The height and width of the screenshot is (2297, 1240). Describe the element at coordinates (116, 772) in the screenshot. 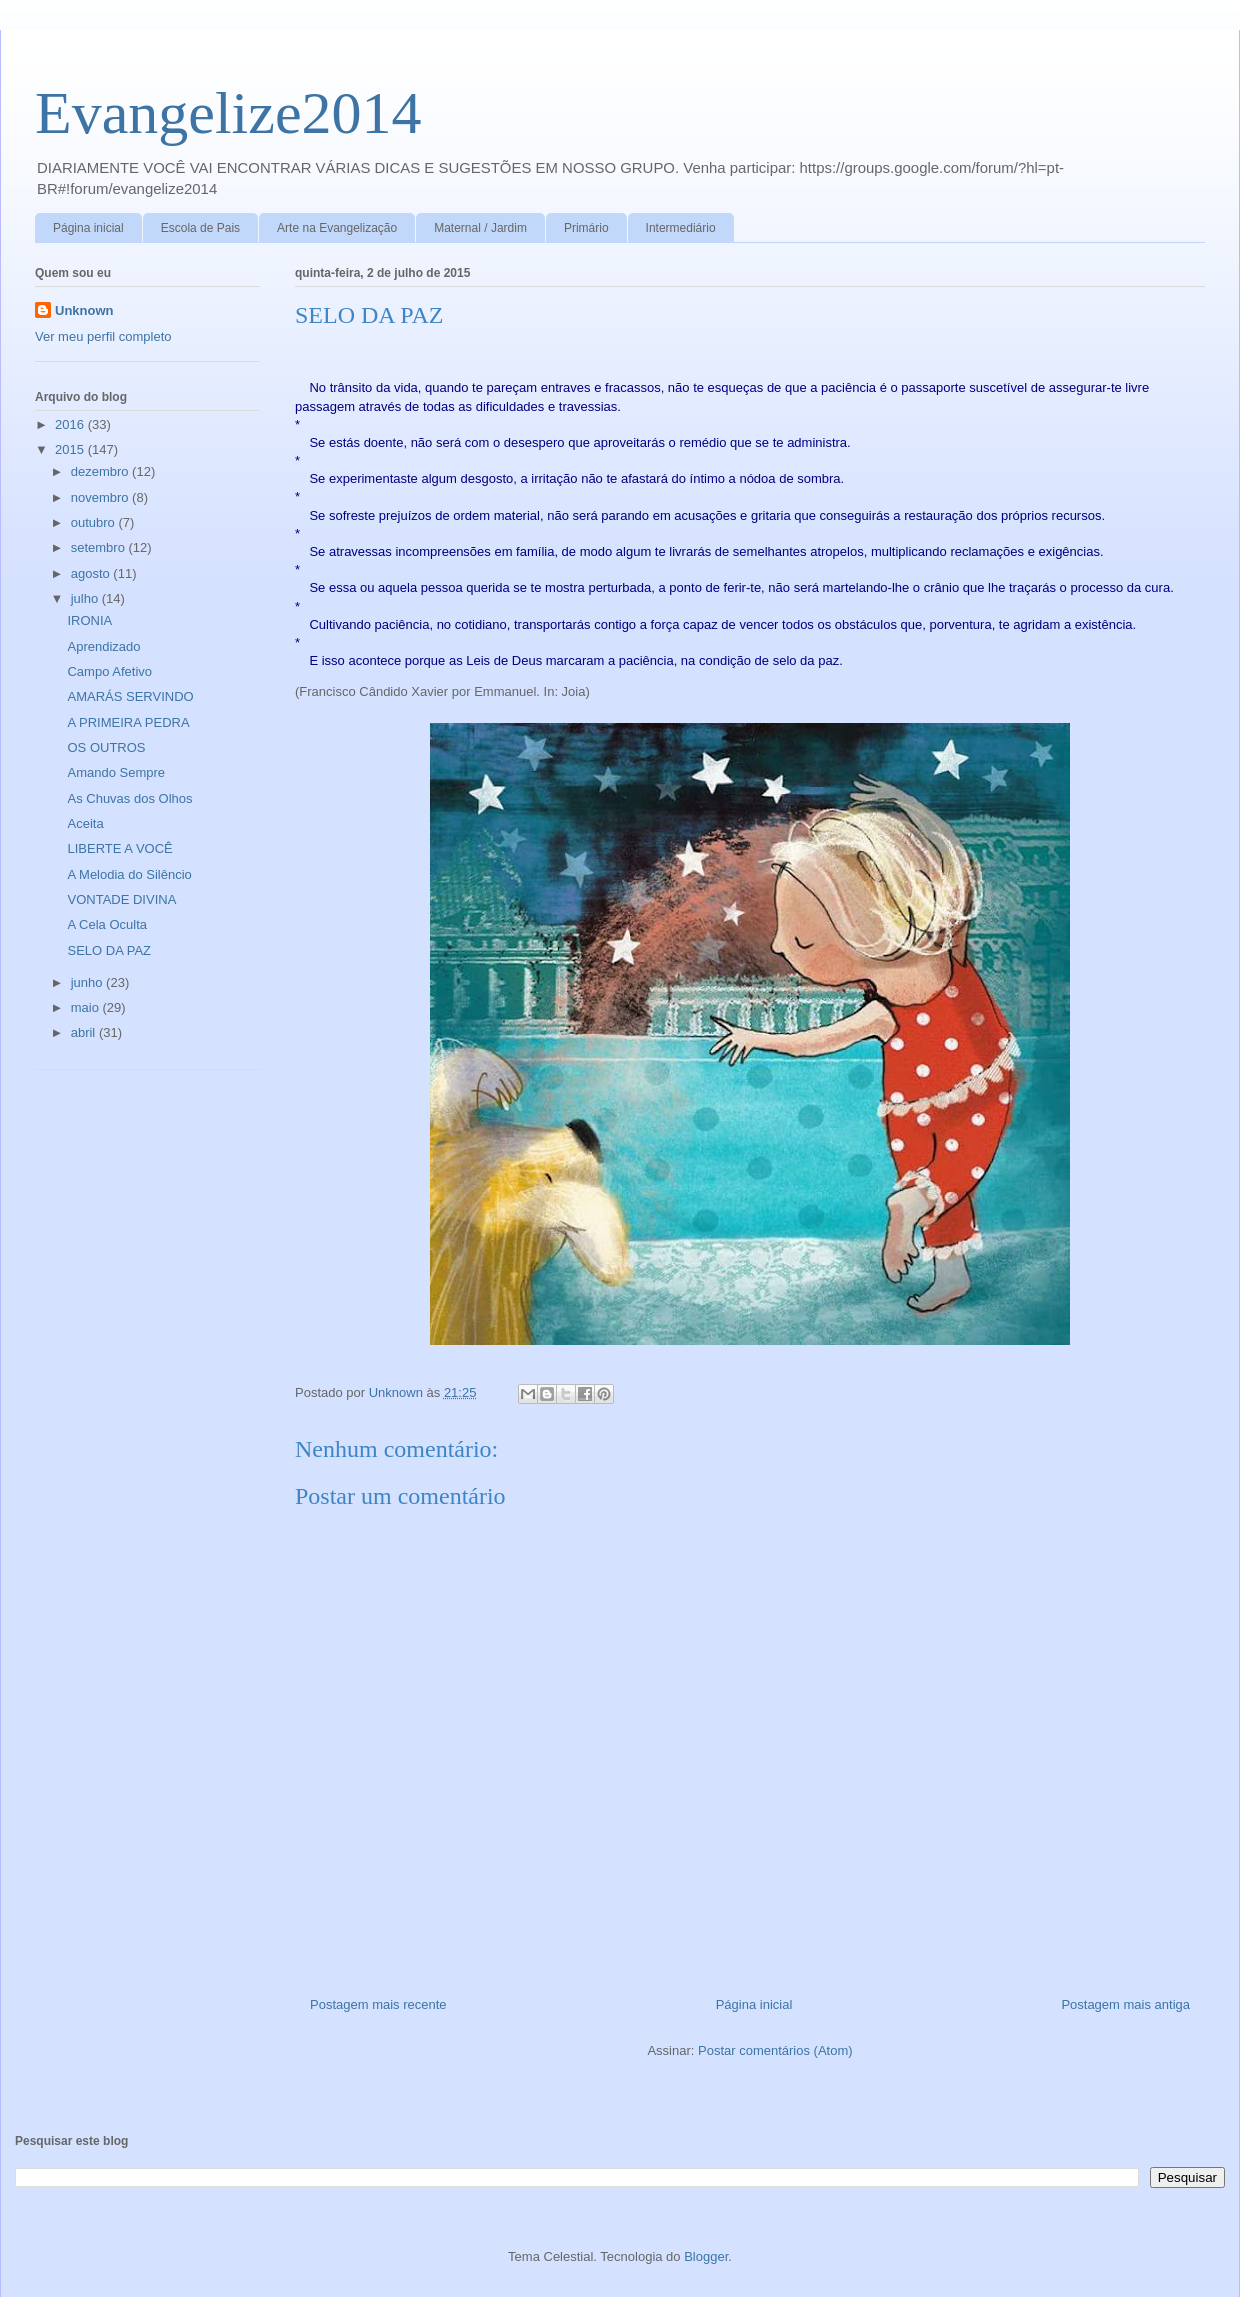

I see `Amando Sempre` at that location.